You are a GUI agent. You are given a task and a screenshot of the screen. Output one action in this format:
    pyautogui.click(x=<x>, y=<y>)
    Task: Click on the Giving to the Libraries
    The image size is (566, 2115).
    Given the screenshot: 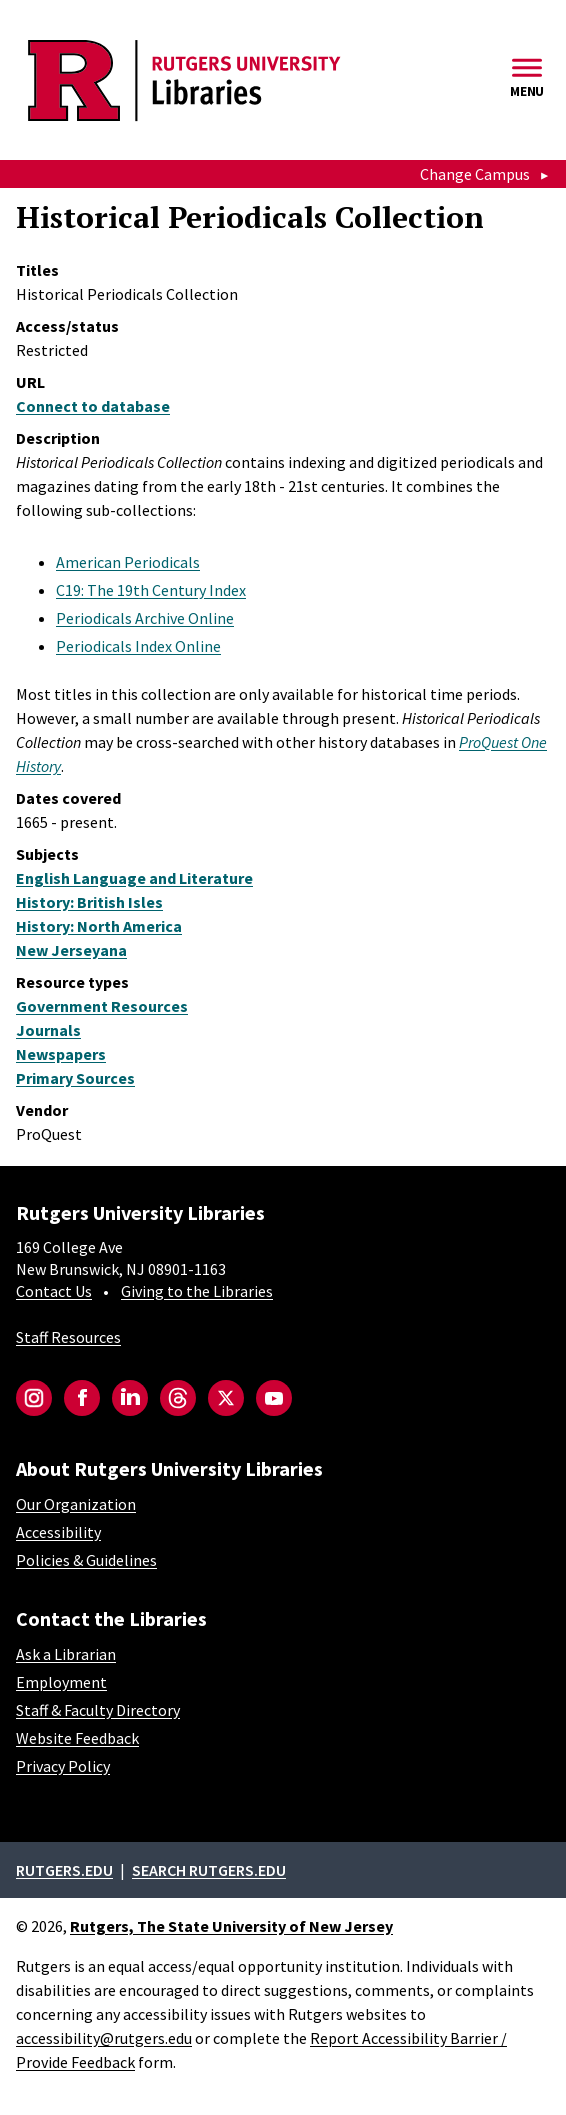 What is the action you would take?
    pyautogui.click(x=197, y=1291)
    